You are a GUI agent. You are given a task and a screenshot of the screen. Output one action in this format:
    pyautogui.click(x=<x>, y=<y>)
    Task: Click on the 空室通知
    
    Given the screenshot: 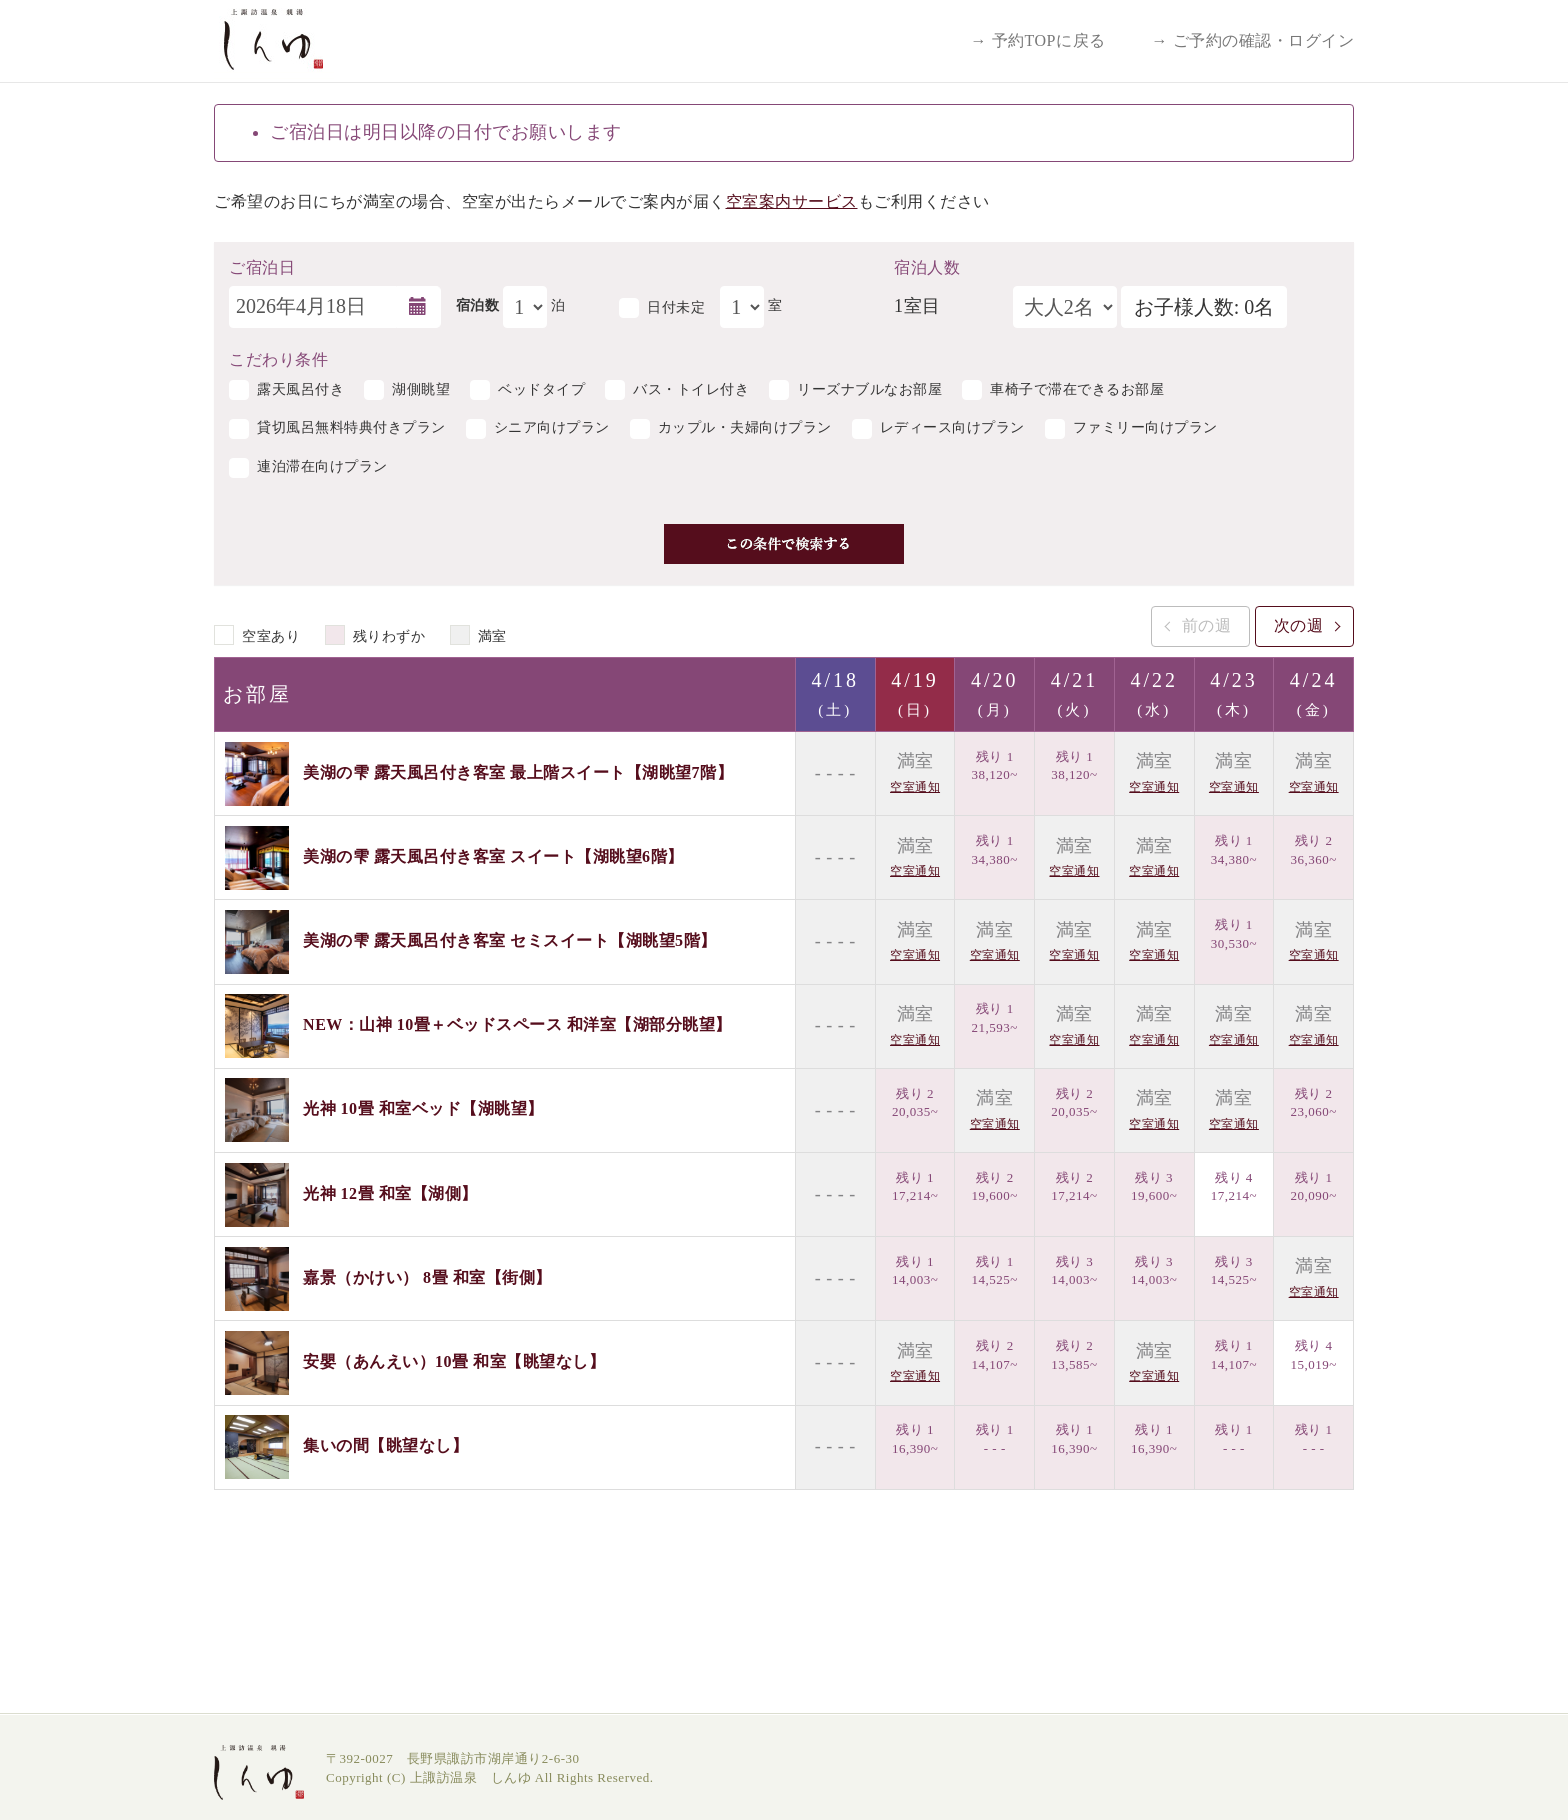 What is the action you would take?
    pyautogui.click(x=915, y=787)
    